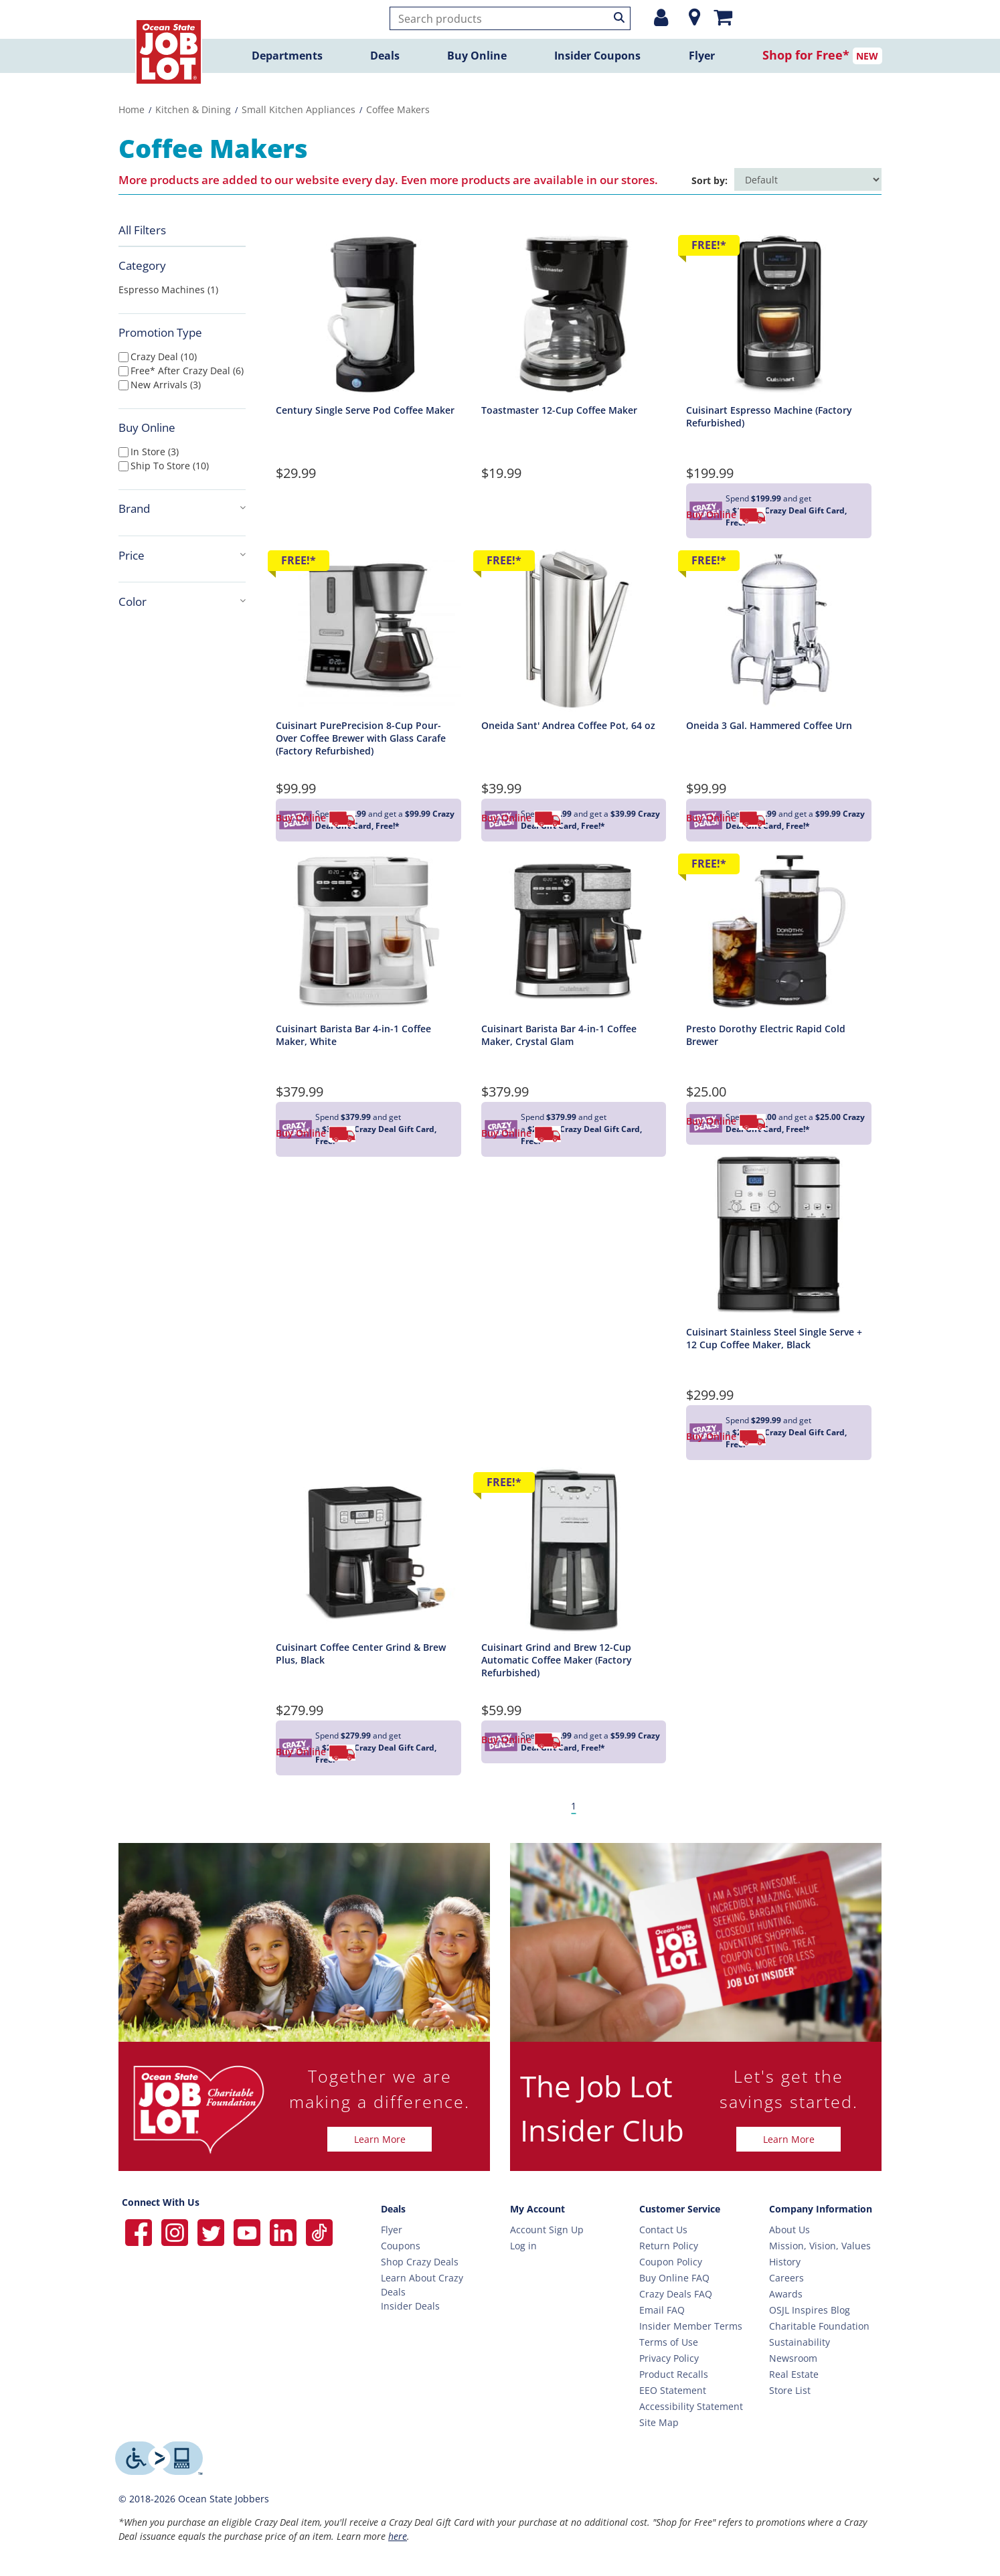 The width and height of the screenshot is (1000, 2576). Describe the element at coordinates (820, 2245) in the screenshot. I see `Mission, Vision, Values` at that location.